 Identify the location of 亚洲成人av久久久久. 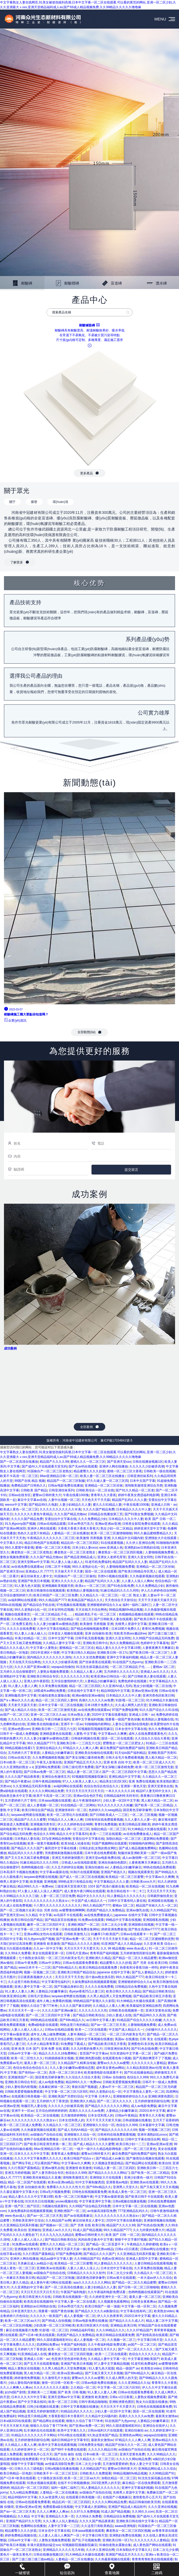
(154, 1671).